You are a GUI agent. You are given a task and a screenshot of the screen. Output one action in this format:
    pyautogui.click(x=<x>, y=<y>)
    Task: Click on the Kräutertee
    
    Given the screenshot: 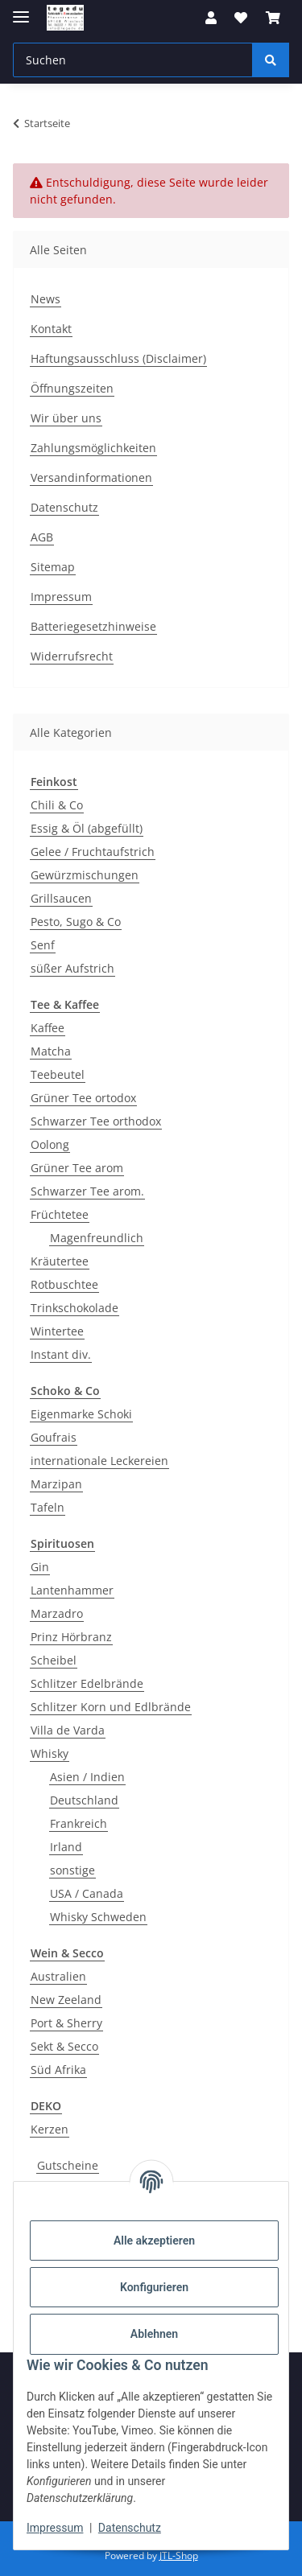 What is the action you would take?
    pyautogui.click(x=60, y=1261)
    